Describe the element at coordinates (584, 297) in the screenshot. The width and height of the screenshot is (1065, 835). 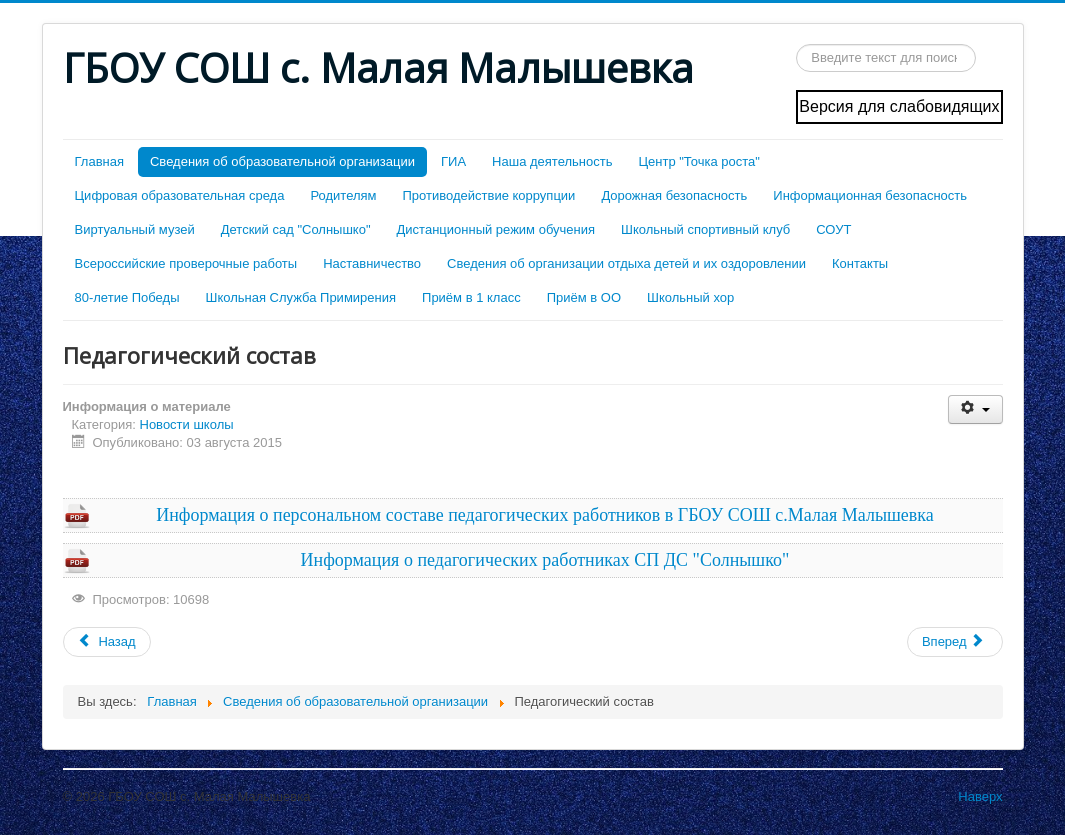
I see `Приём в ОО` at that location.